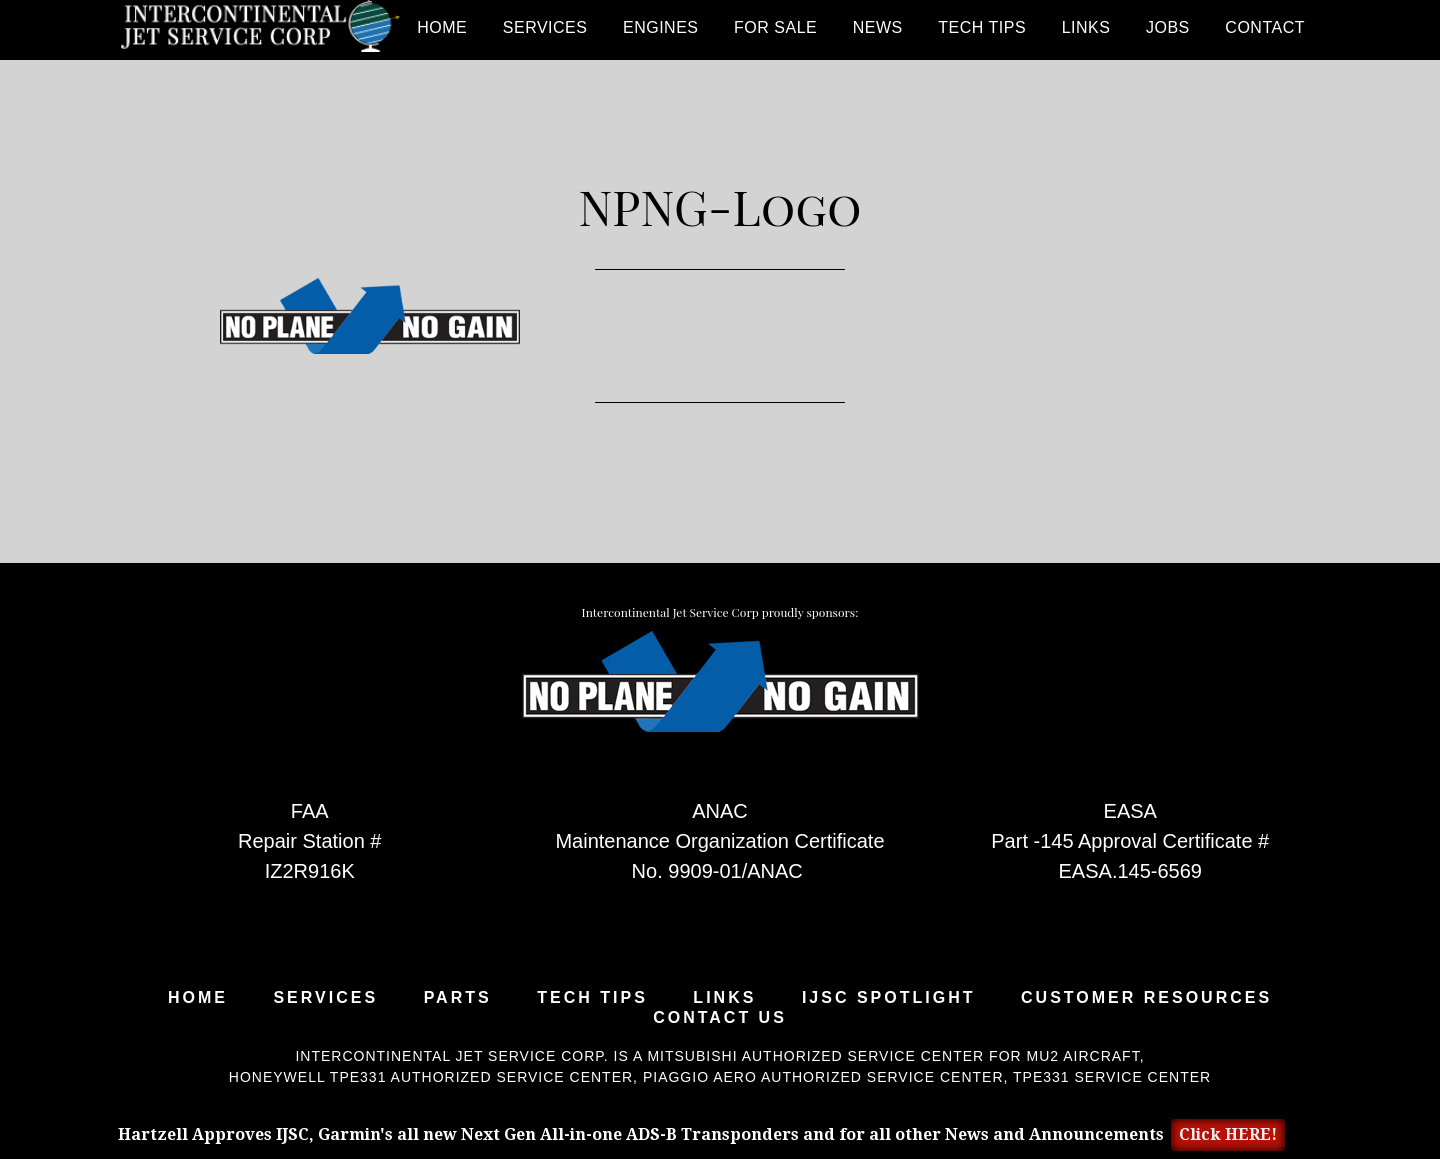 This screenshot has height=1159, width=1440. What do you see at coordinates (724, 998) in the screenshot?
I see `Links` at bounding box center [724, 998].